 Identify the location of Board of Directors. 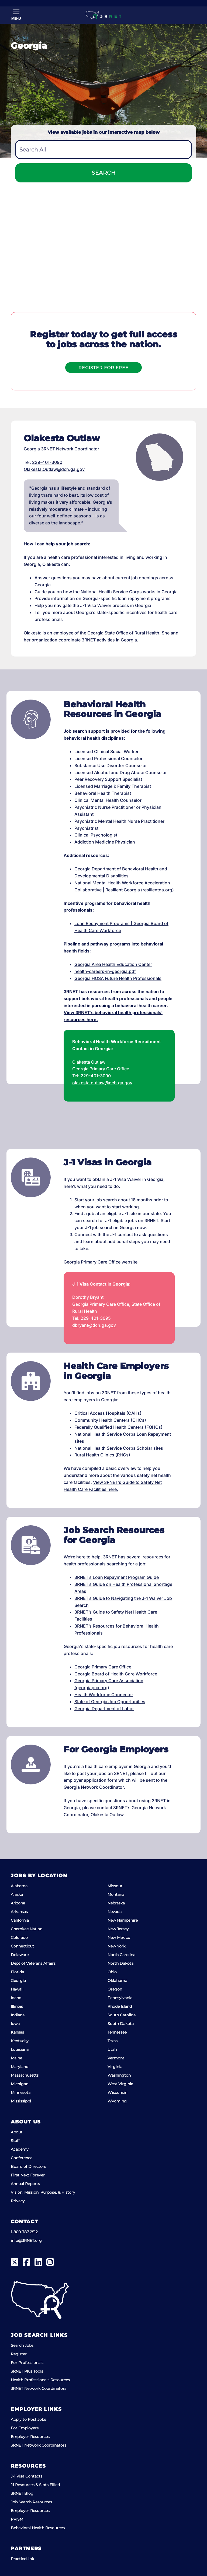
(28, 2166).